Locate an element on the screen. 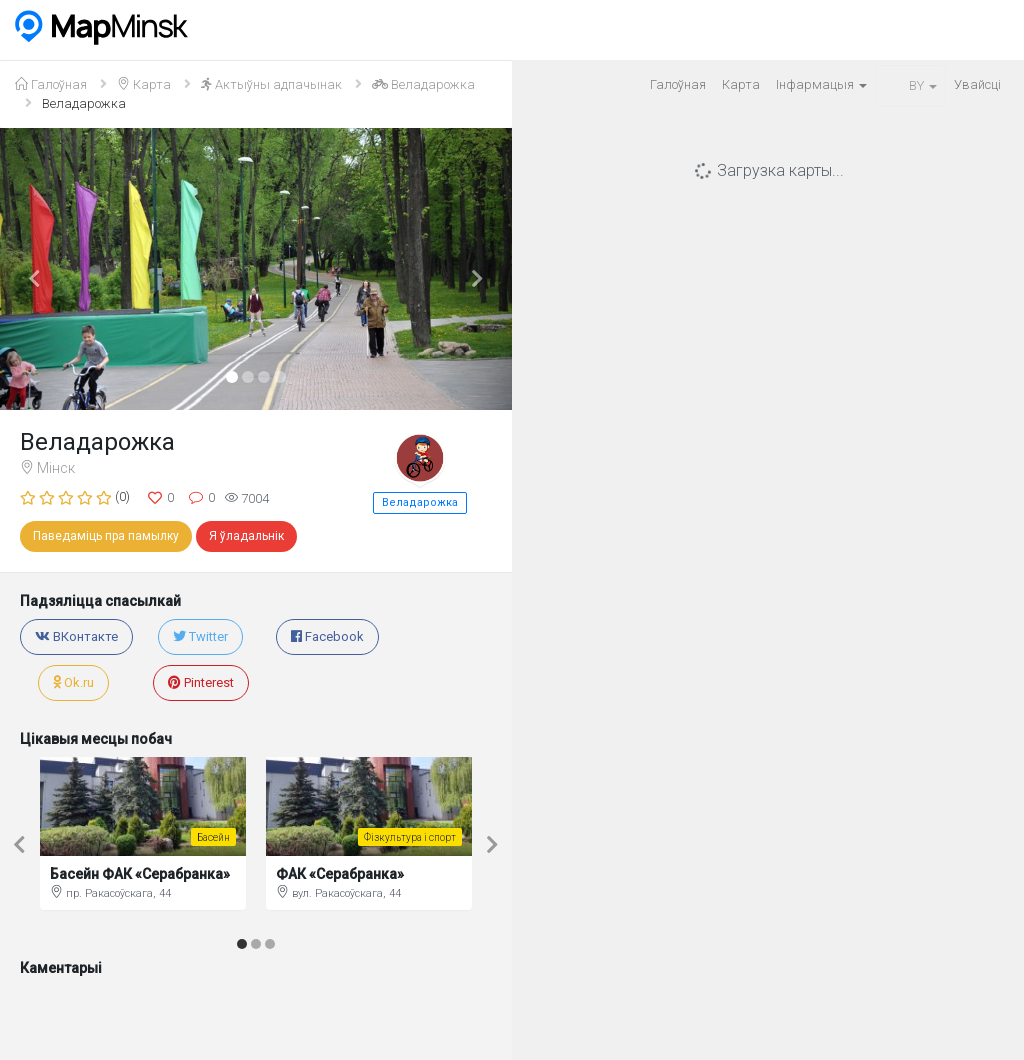  [button] is located at coordinates (38, 269).